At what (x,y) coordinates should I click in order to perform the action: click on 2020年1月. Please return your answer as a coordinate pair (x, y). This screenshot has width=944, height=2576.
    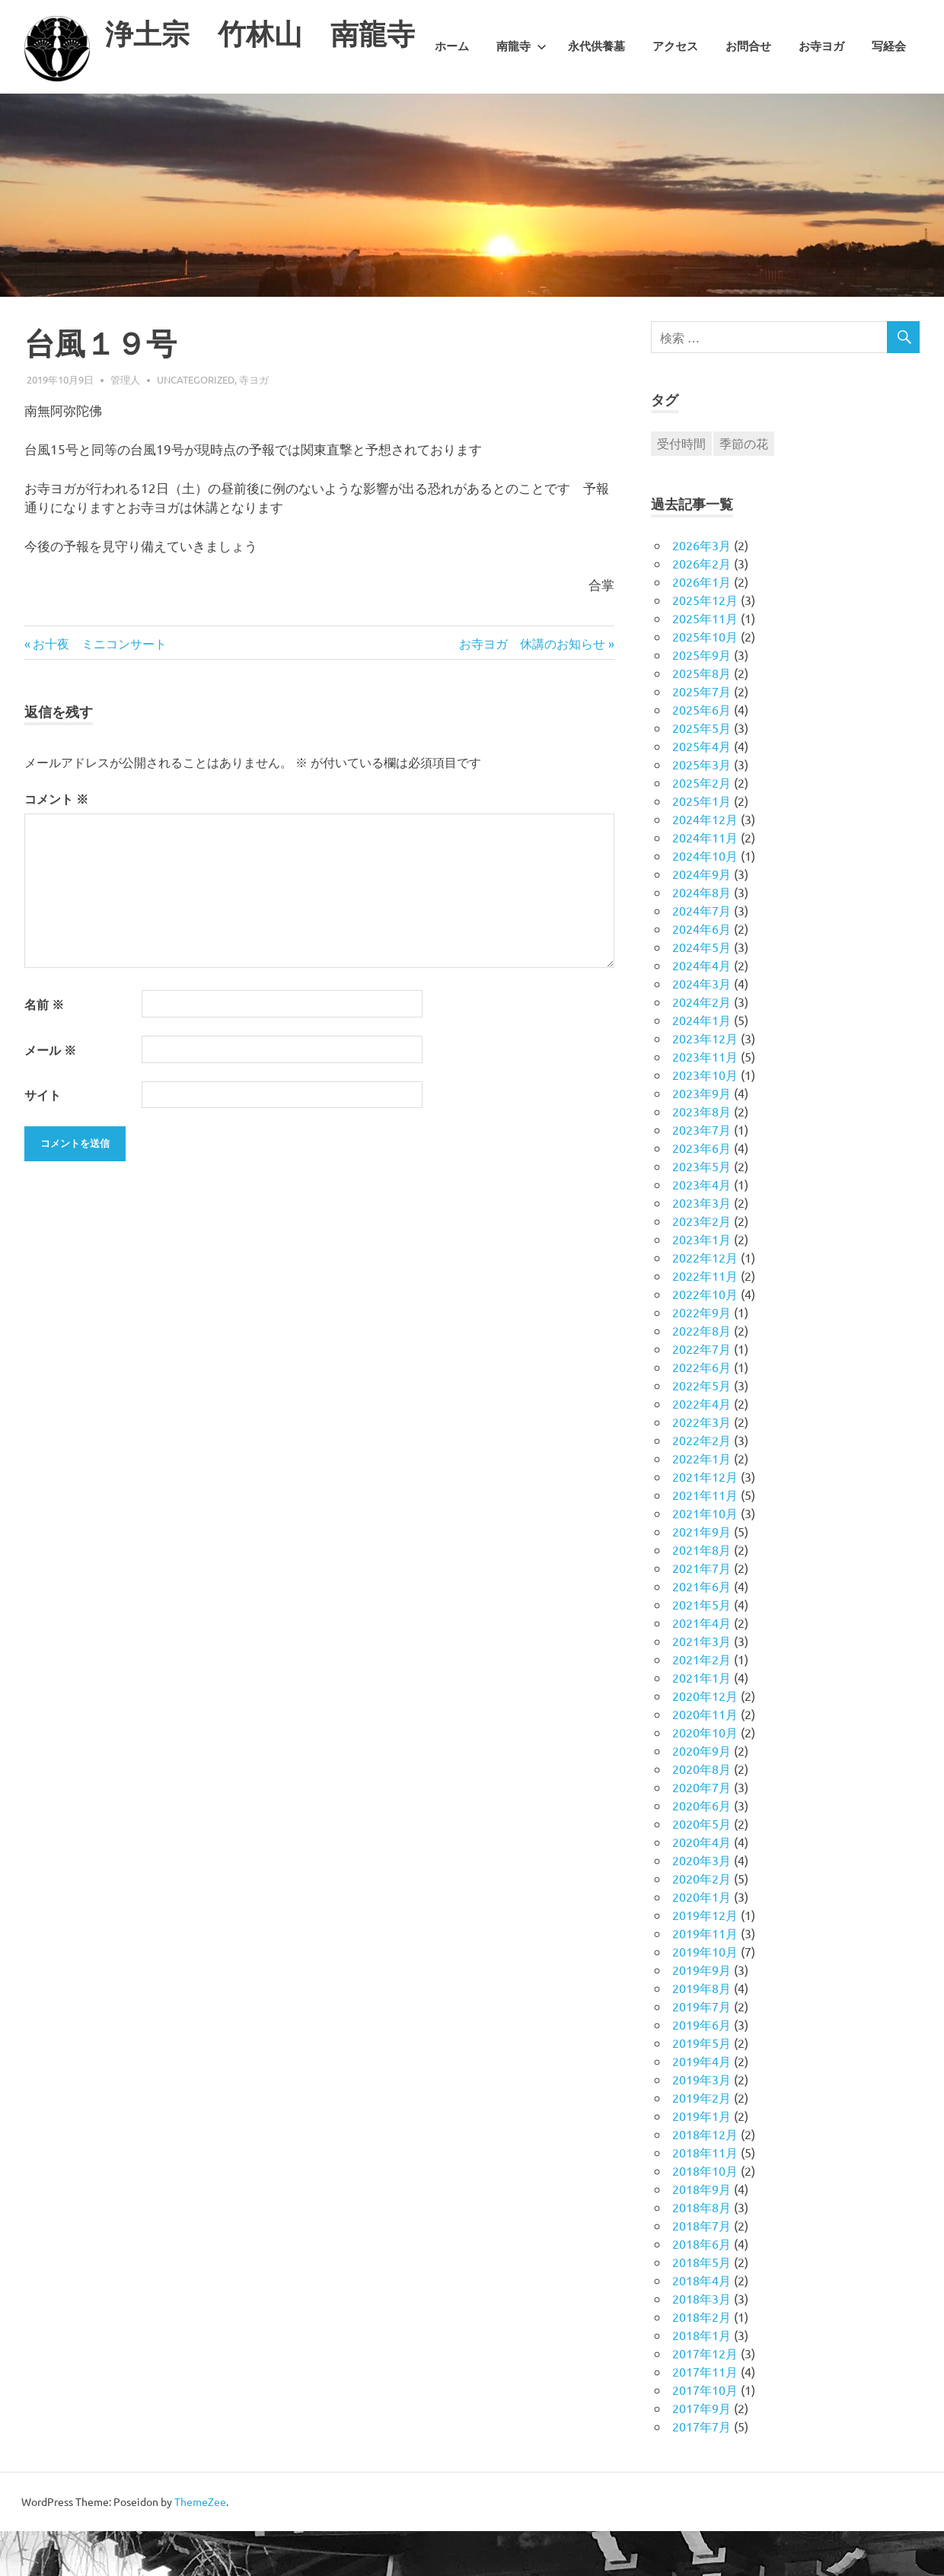
    Looking at the image, I should click on (701, 1941).